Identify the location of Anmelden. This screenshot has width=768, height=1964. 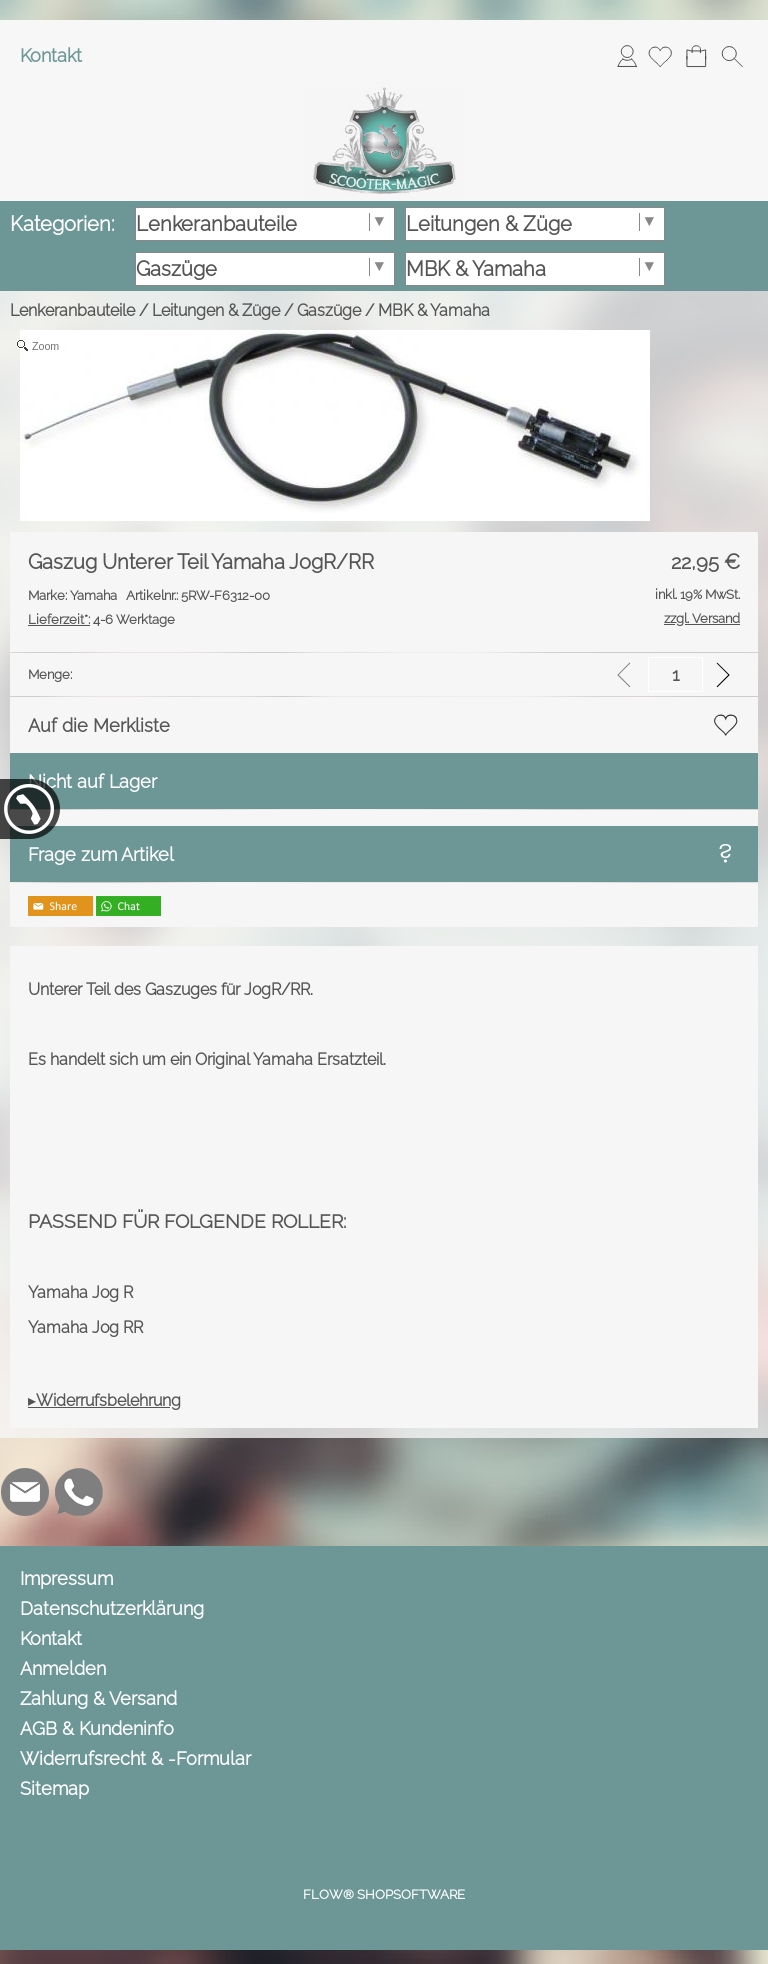
(627, 55).